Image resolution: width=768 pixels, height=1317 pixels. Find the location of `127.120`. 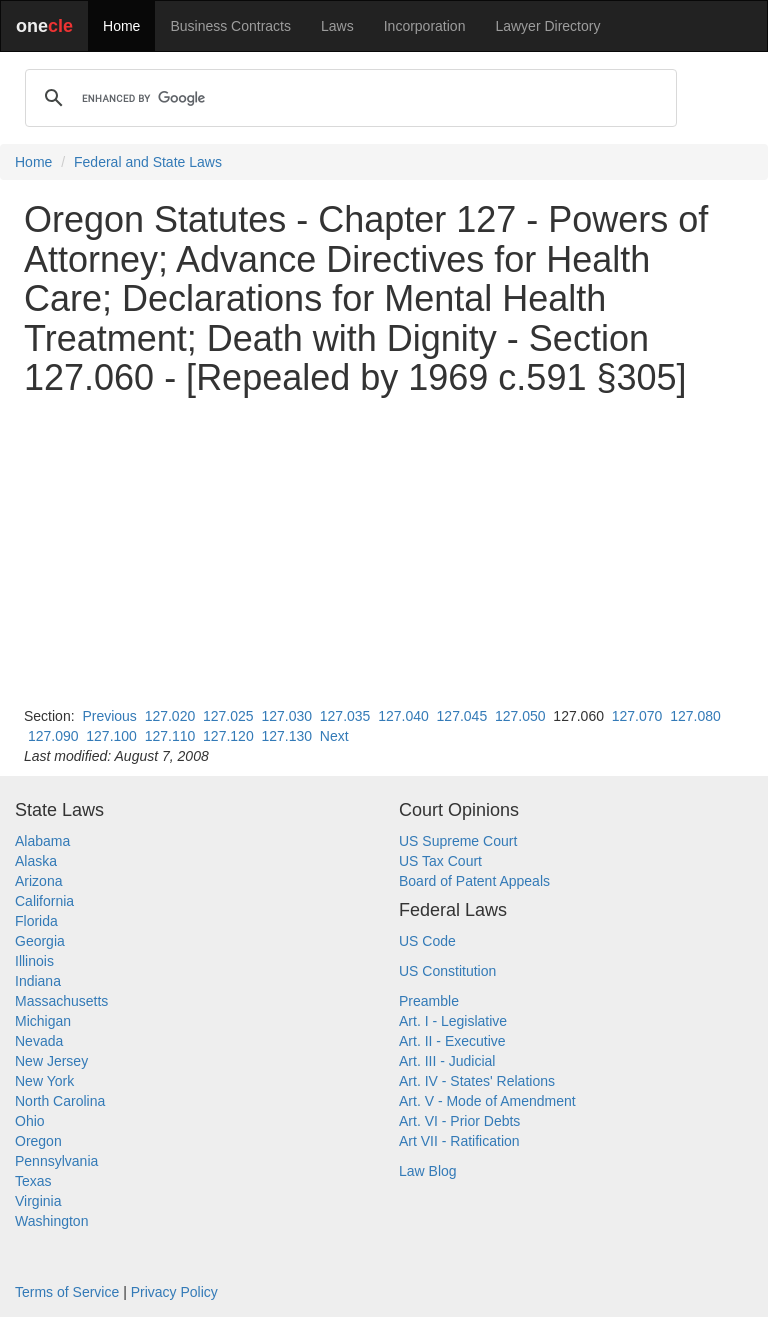

127.120 is located at coordinates (228, 736).